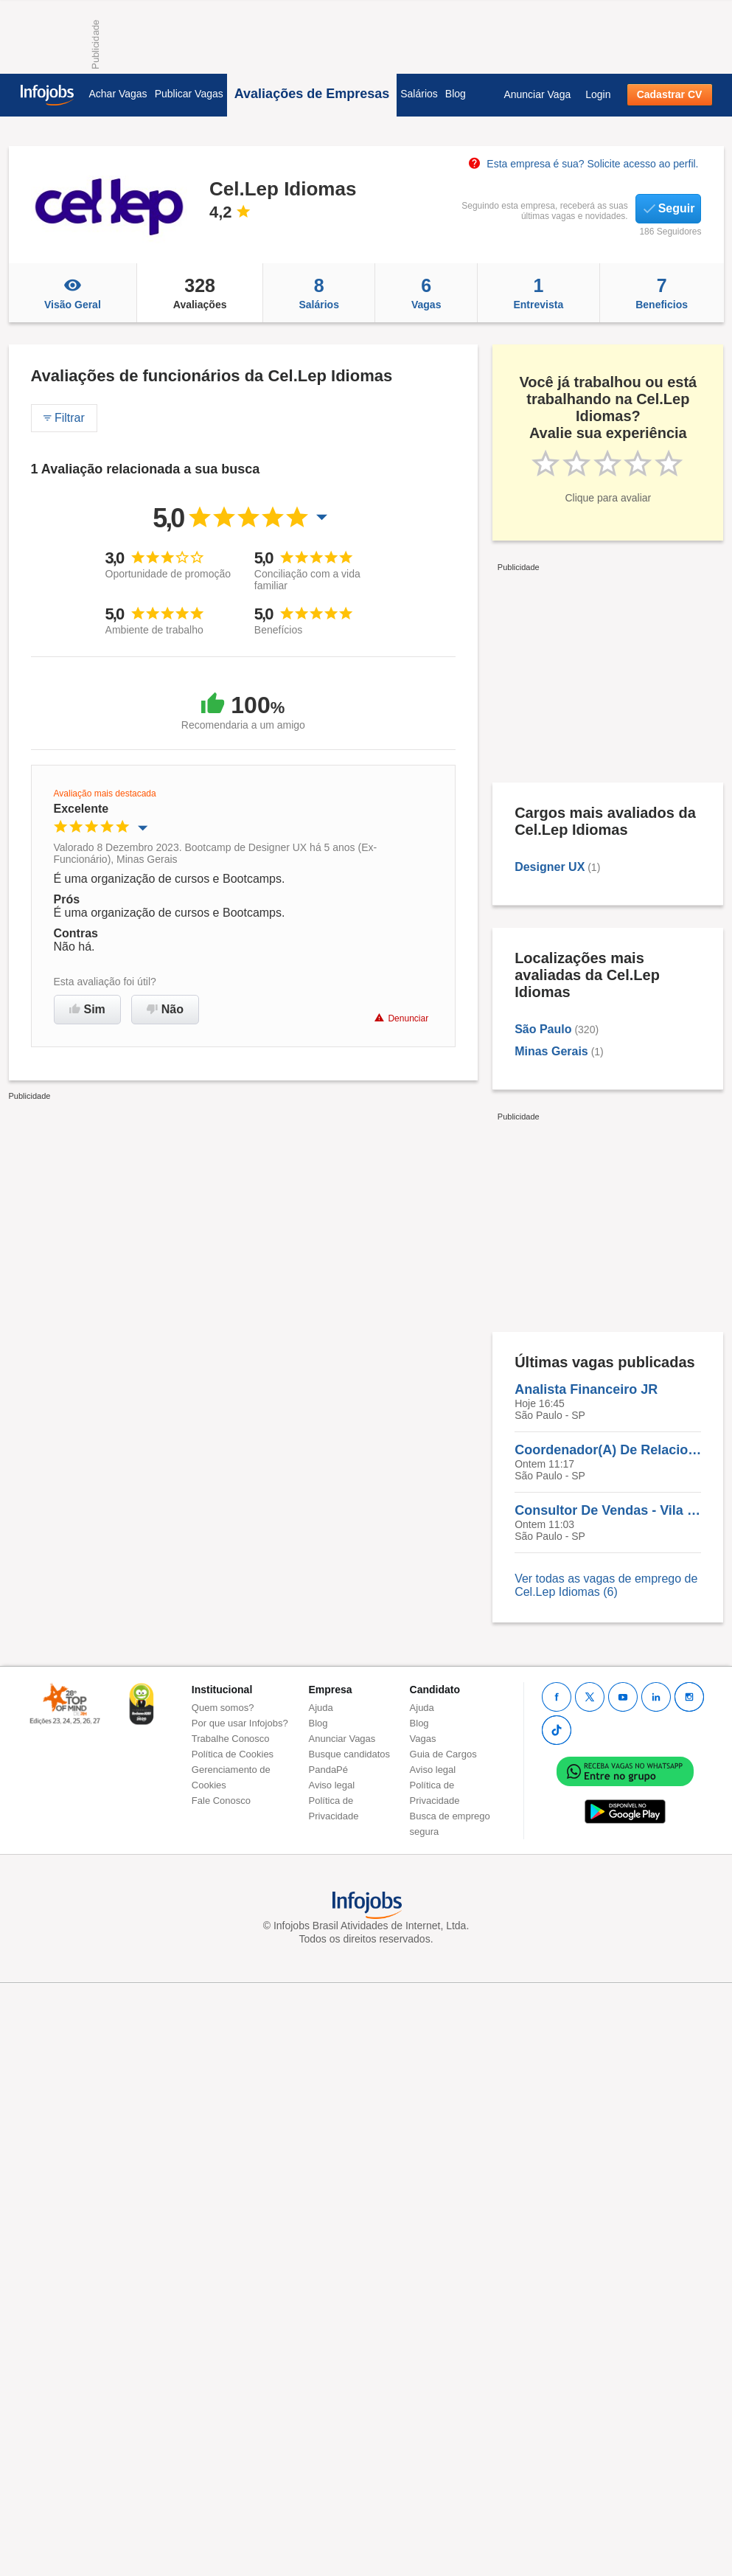 The width and height of the screenshot is (732, 2576). What do you see at coordinates (455, 94) in the screenshot?
I see `Blog` at bounding box center [455, 94].